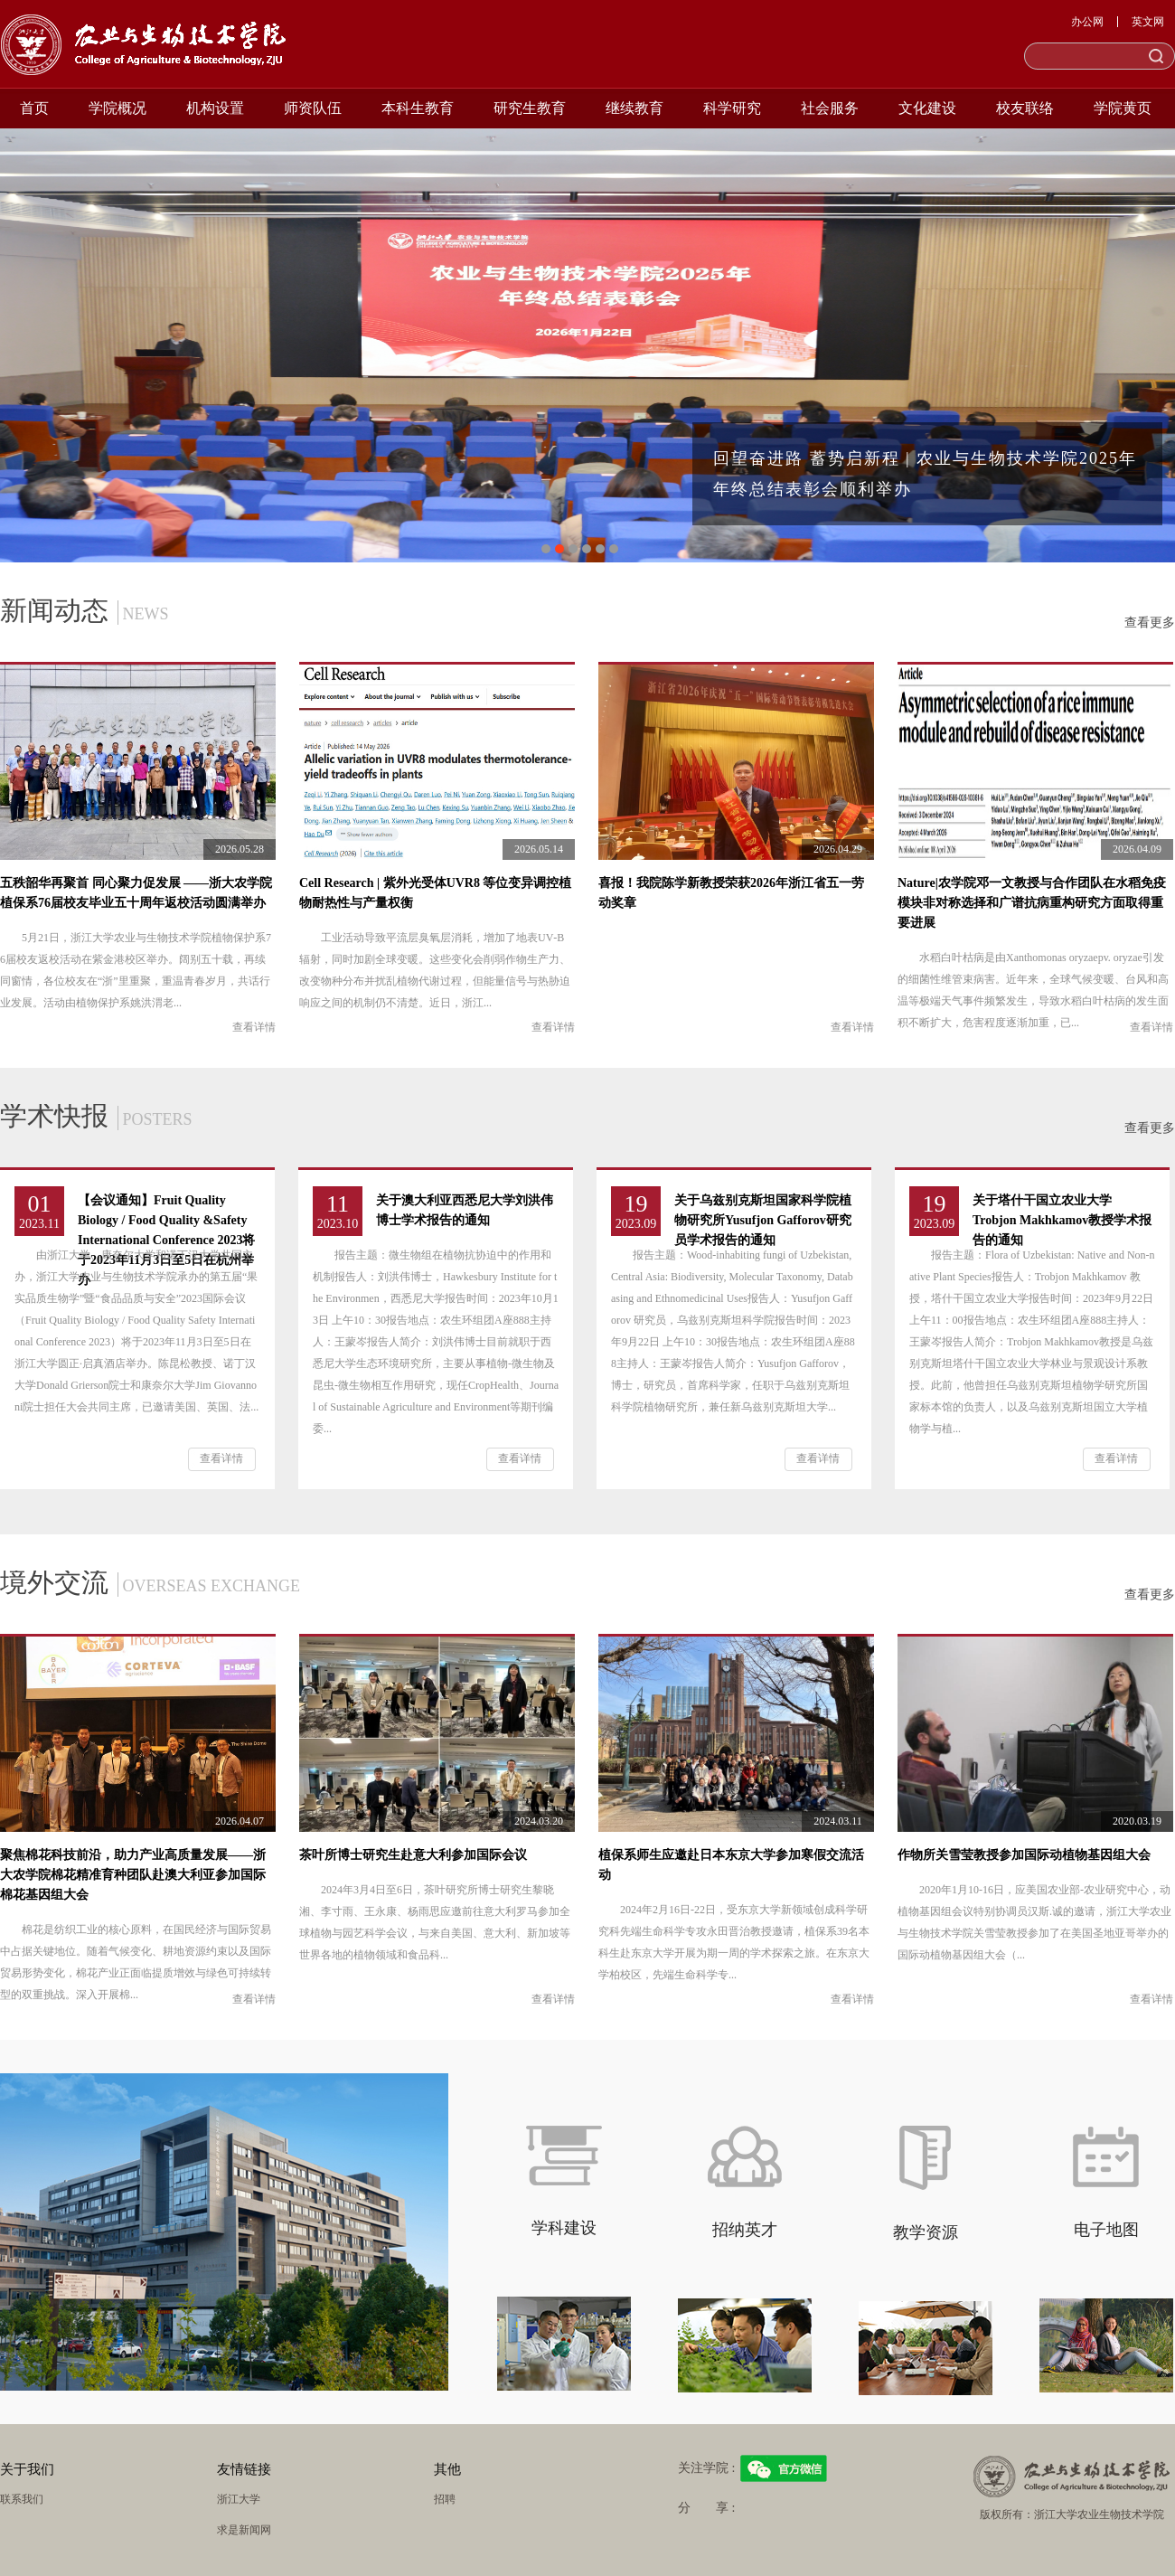 The height and width of the screenshot is (2576, 1175). What do you see at coordinates (254, 1027) in the screenshot?
I see `查看详情` at bounding box center [254, 1027].